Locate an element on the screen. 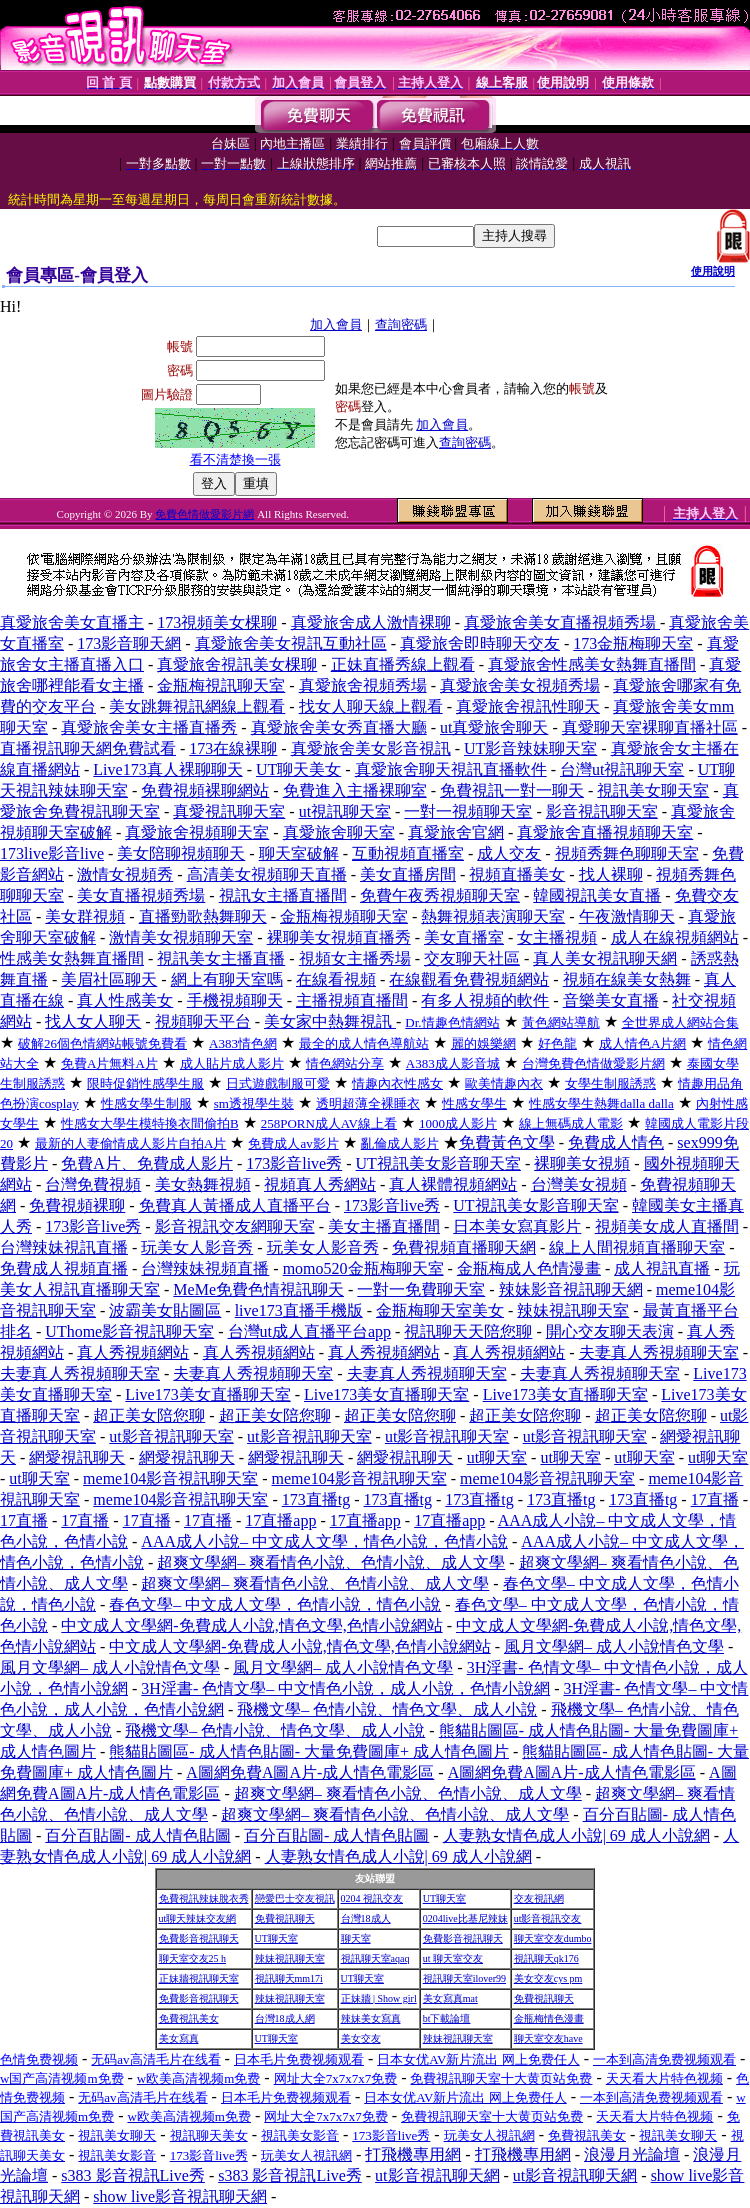 This screenshot has width=750, height=2208. Live173美女直播聊天室 is located at coordinates (207, 1394).